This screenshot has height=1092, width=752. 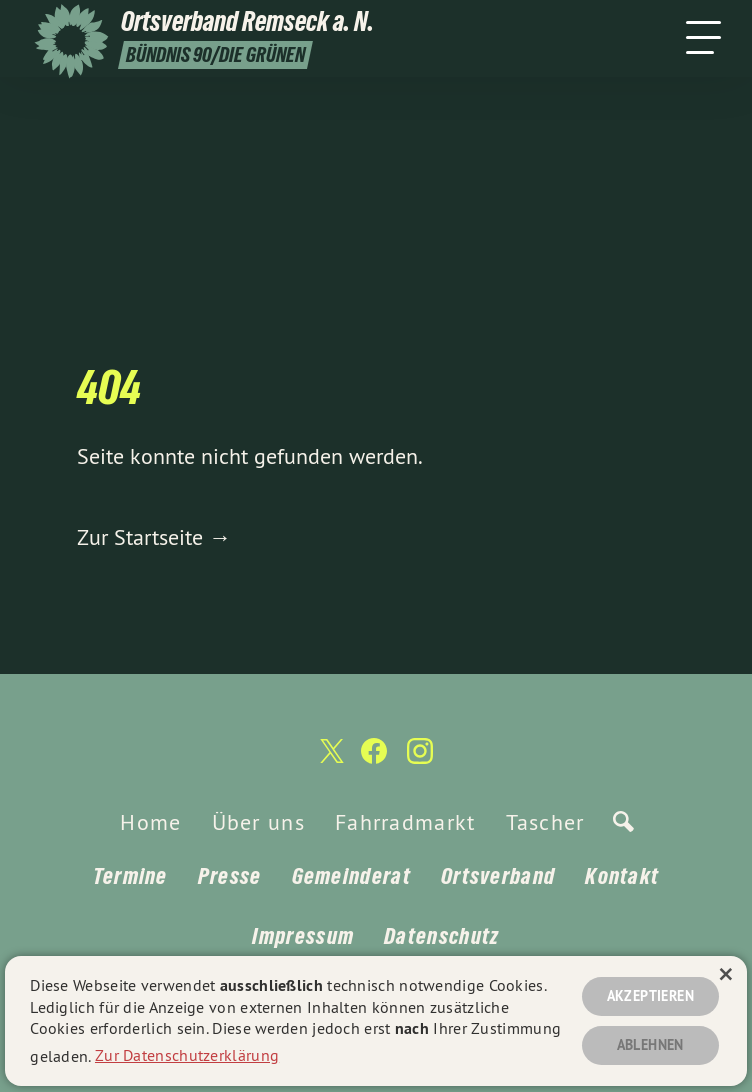 What do you see at coordinates (330, 760) in the screenshot?
I see `[Ortsverband Remseck a. N. auf Twitter]` at bounding box center [330, 760].